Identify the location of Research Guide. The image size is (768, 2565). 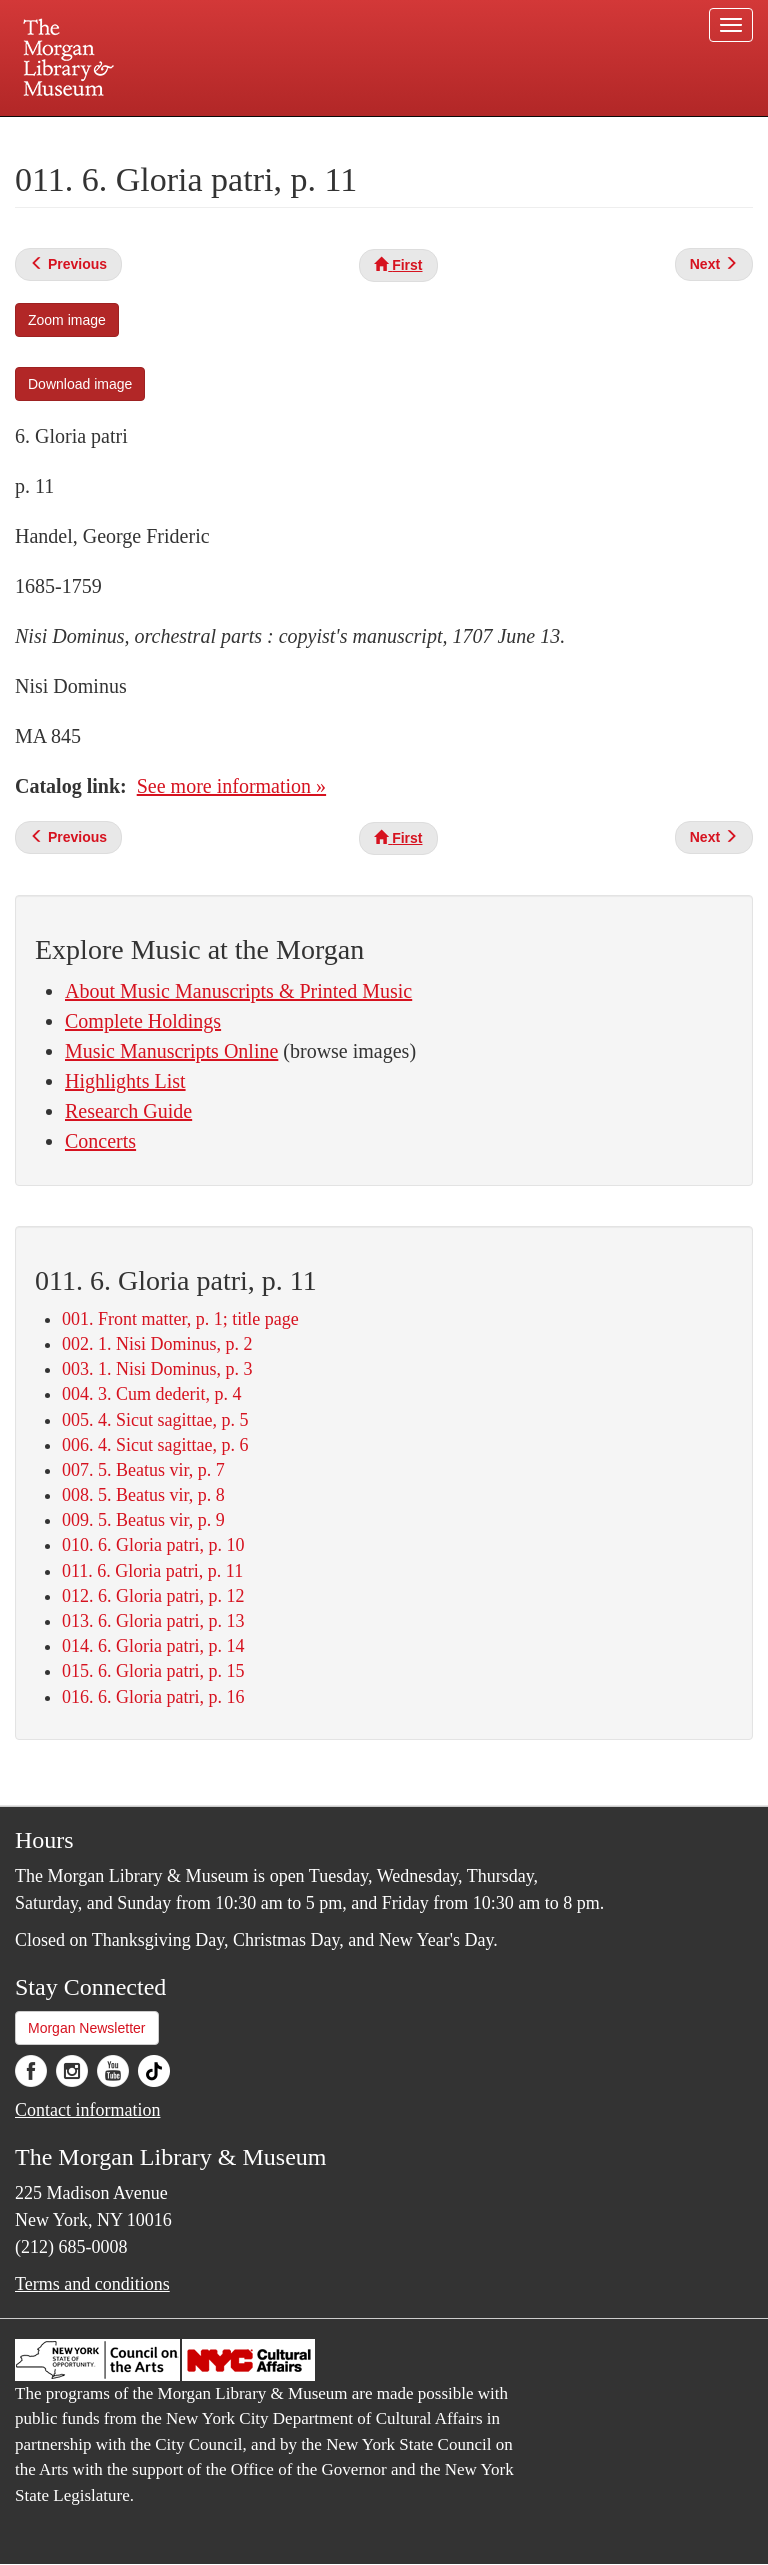
(128, 1111).